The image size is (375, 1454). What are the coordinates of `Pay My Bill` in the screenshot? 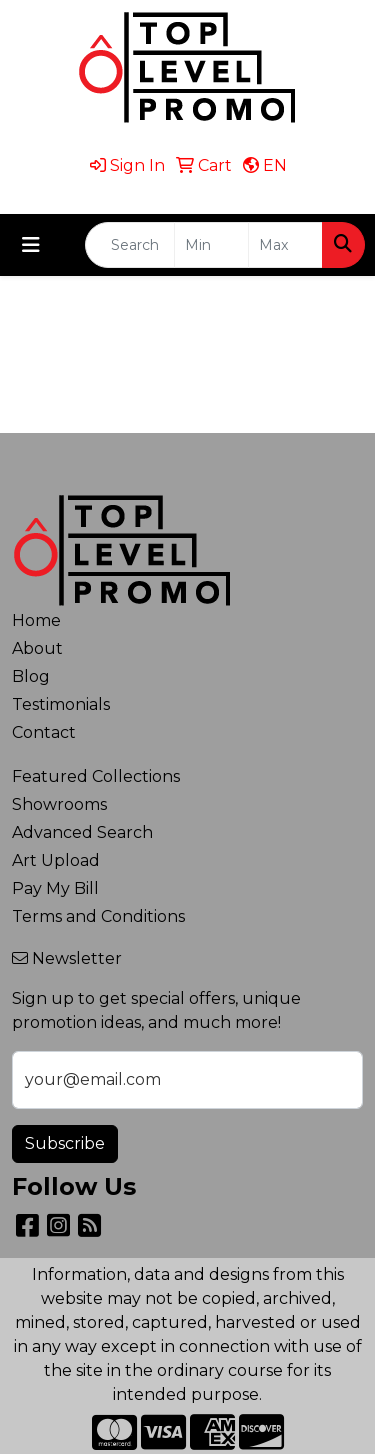 It's located at (55, 888).